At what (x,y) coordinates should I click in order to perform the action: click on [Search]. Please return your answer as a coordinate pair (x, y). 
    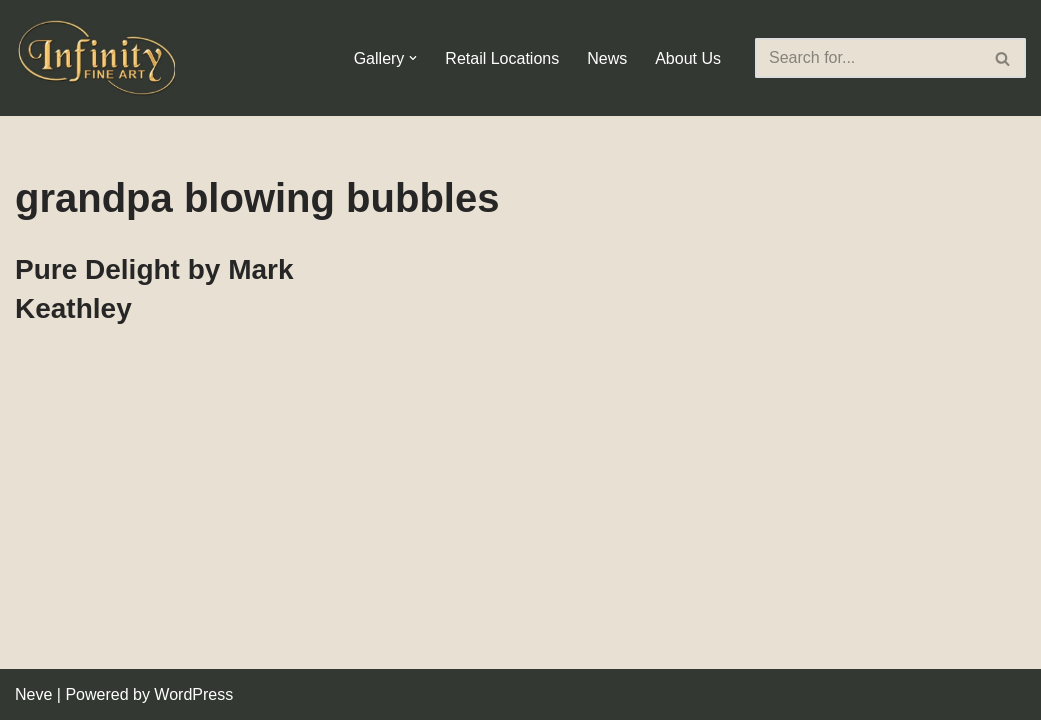
    Looking at the image, I should click on (868, 58).